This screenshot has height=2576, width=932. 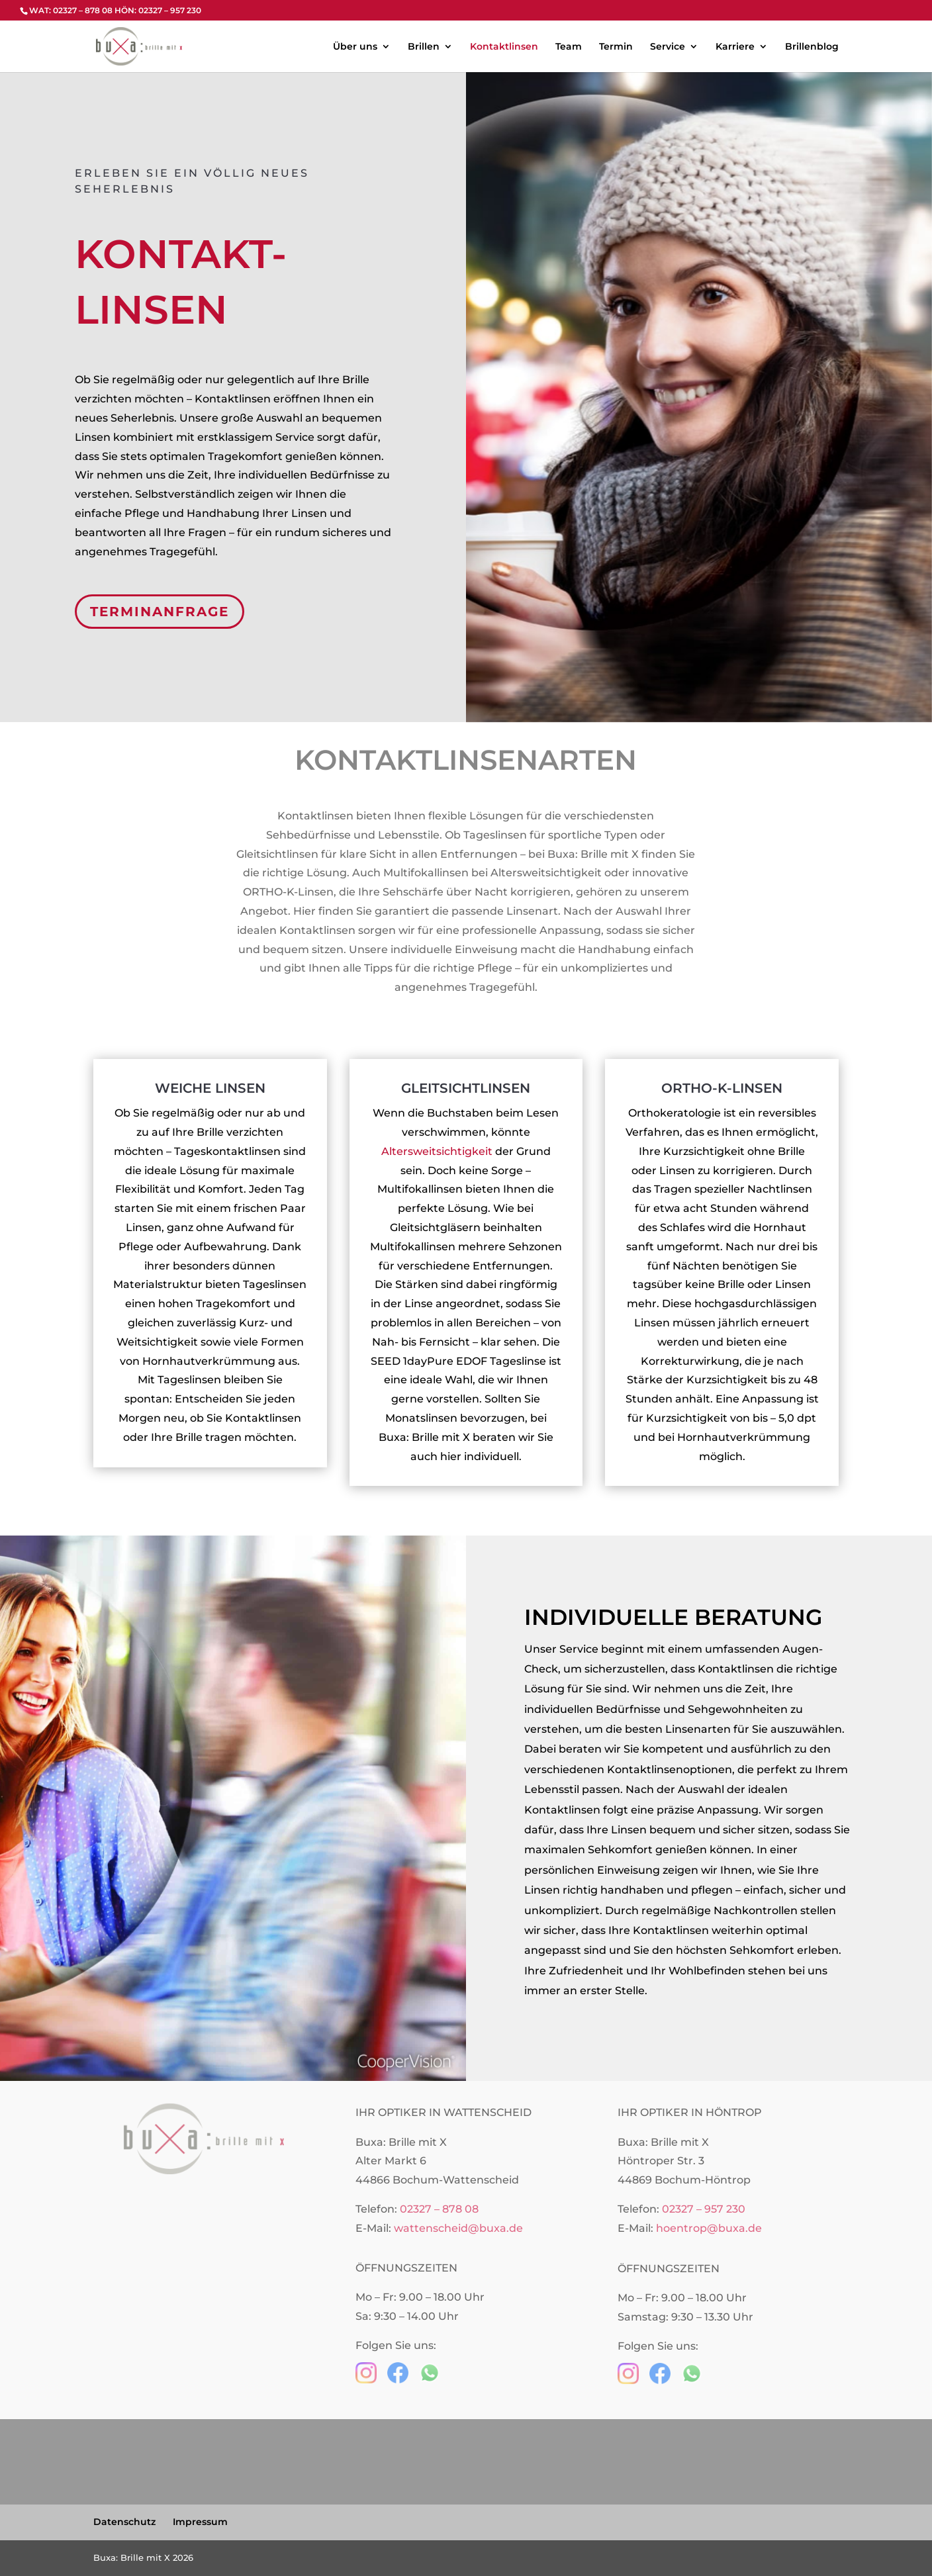 What do you see at coordinates (200, 2522) in the screenshot?
I see `Impressum` at bounding box center [200, 2522].